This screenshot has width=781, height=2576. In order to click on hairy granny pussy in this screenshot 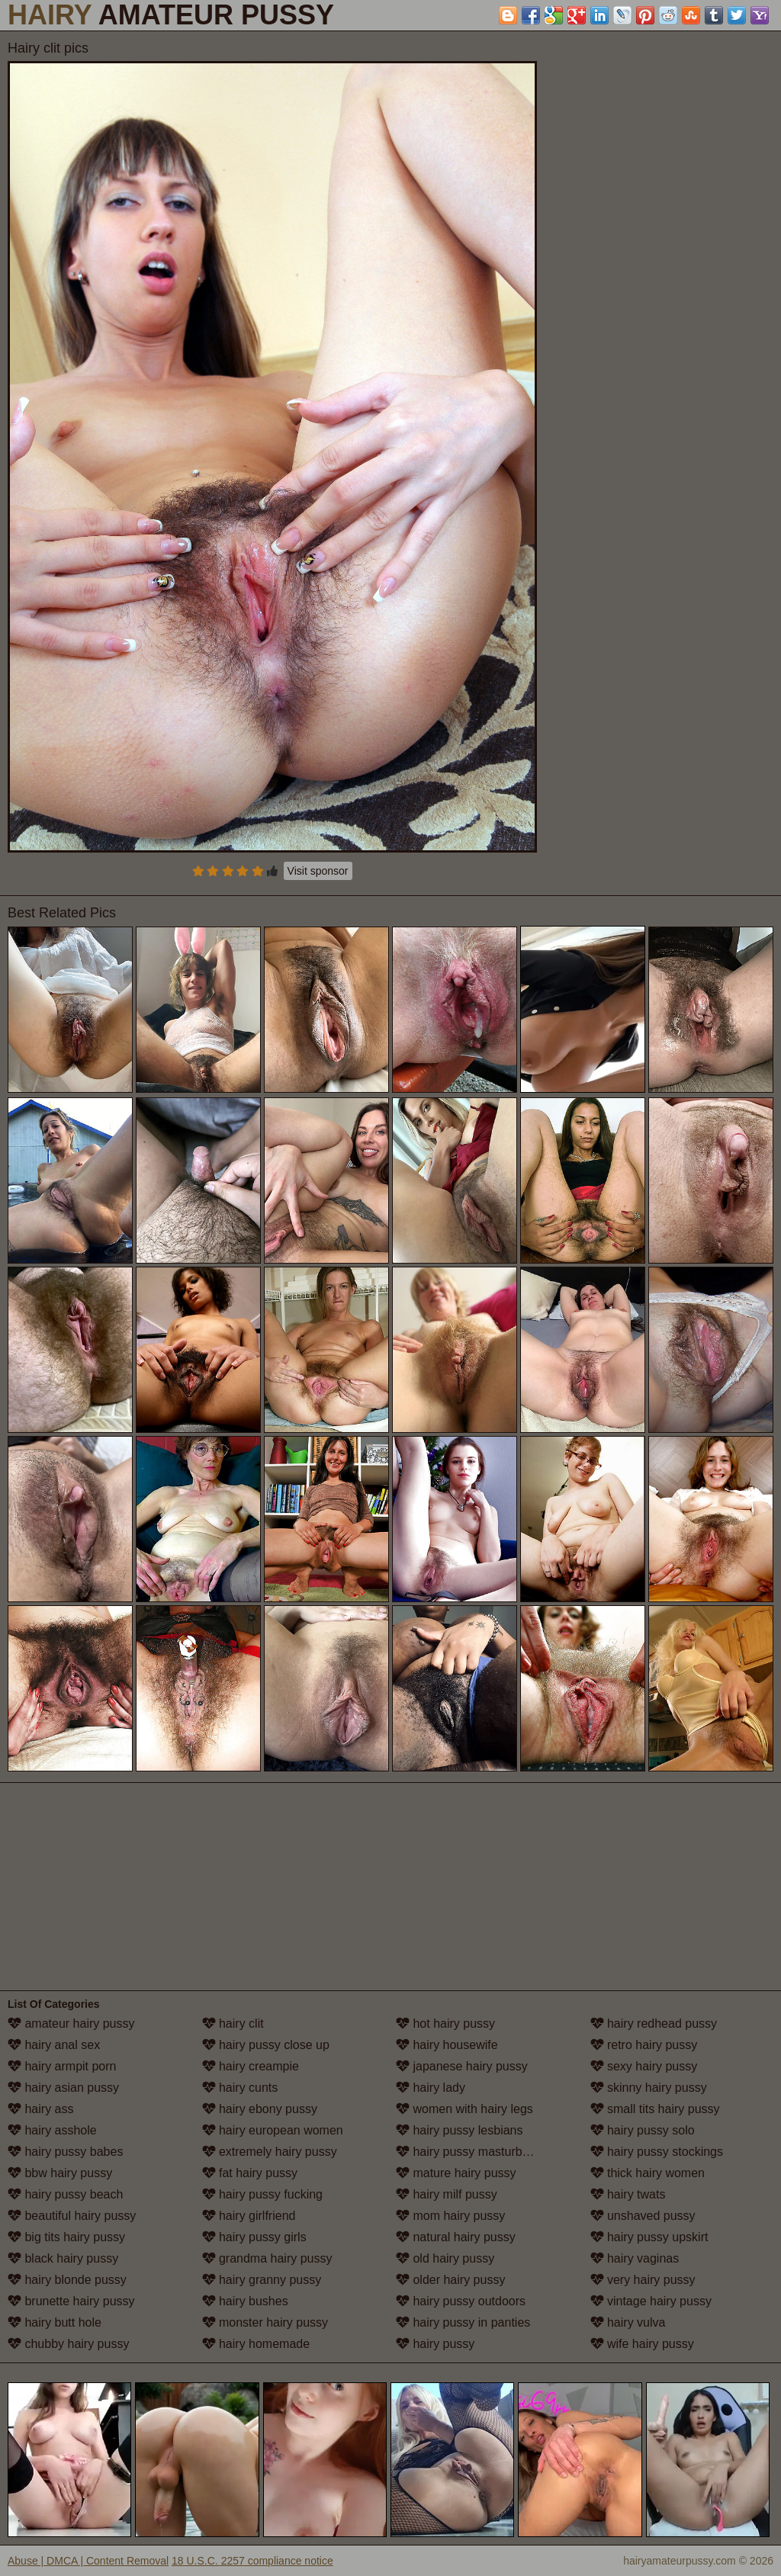, I will do `click(262, 2279)`.